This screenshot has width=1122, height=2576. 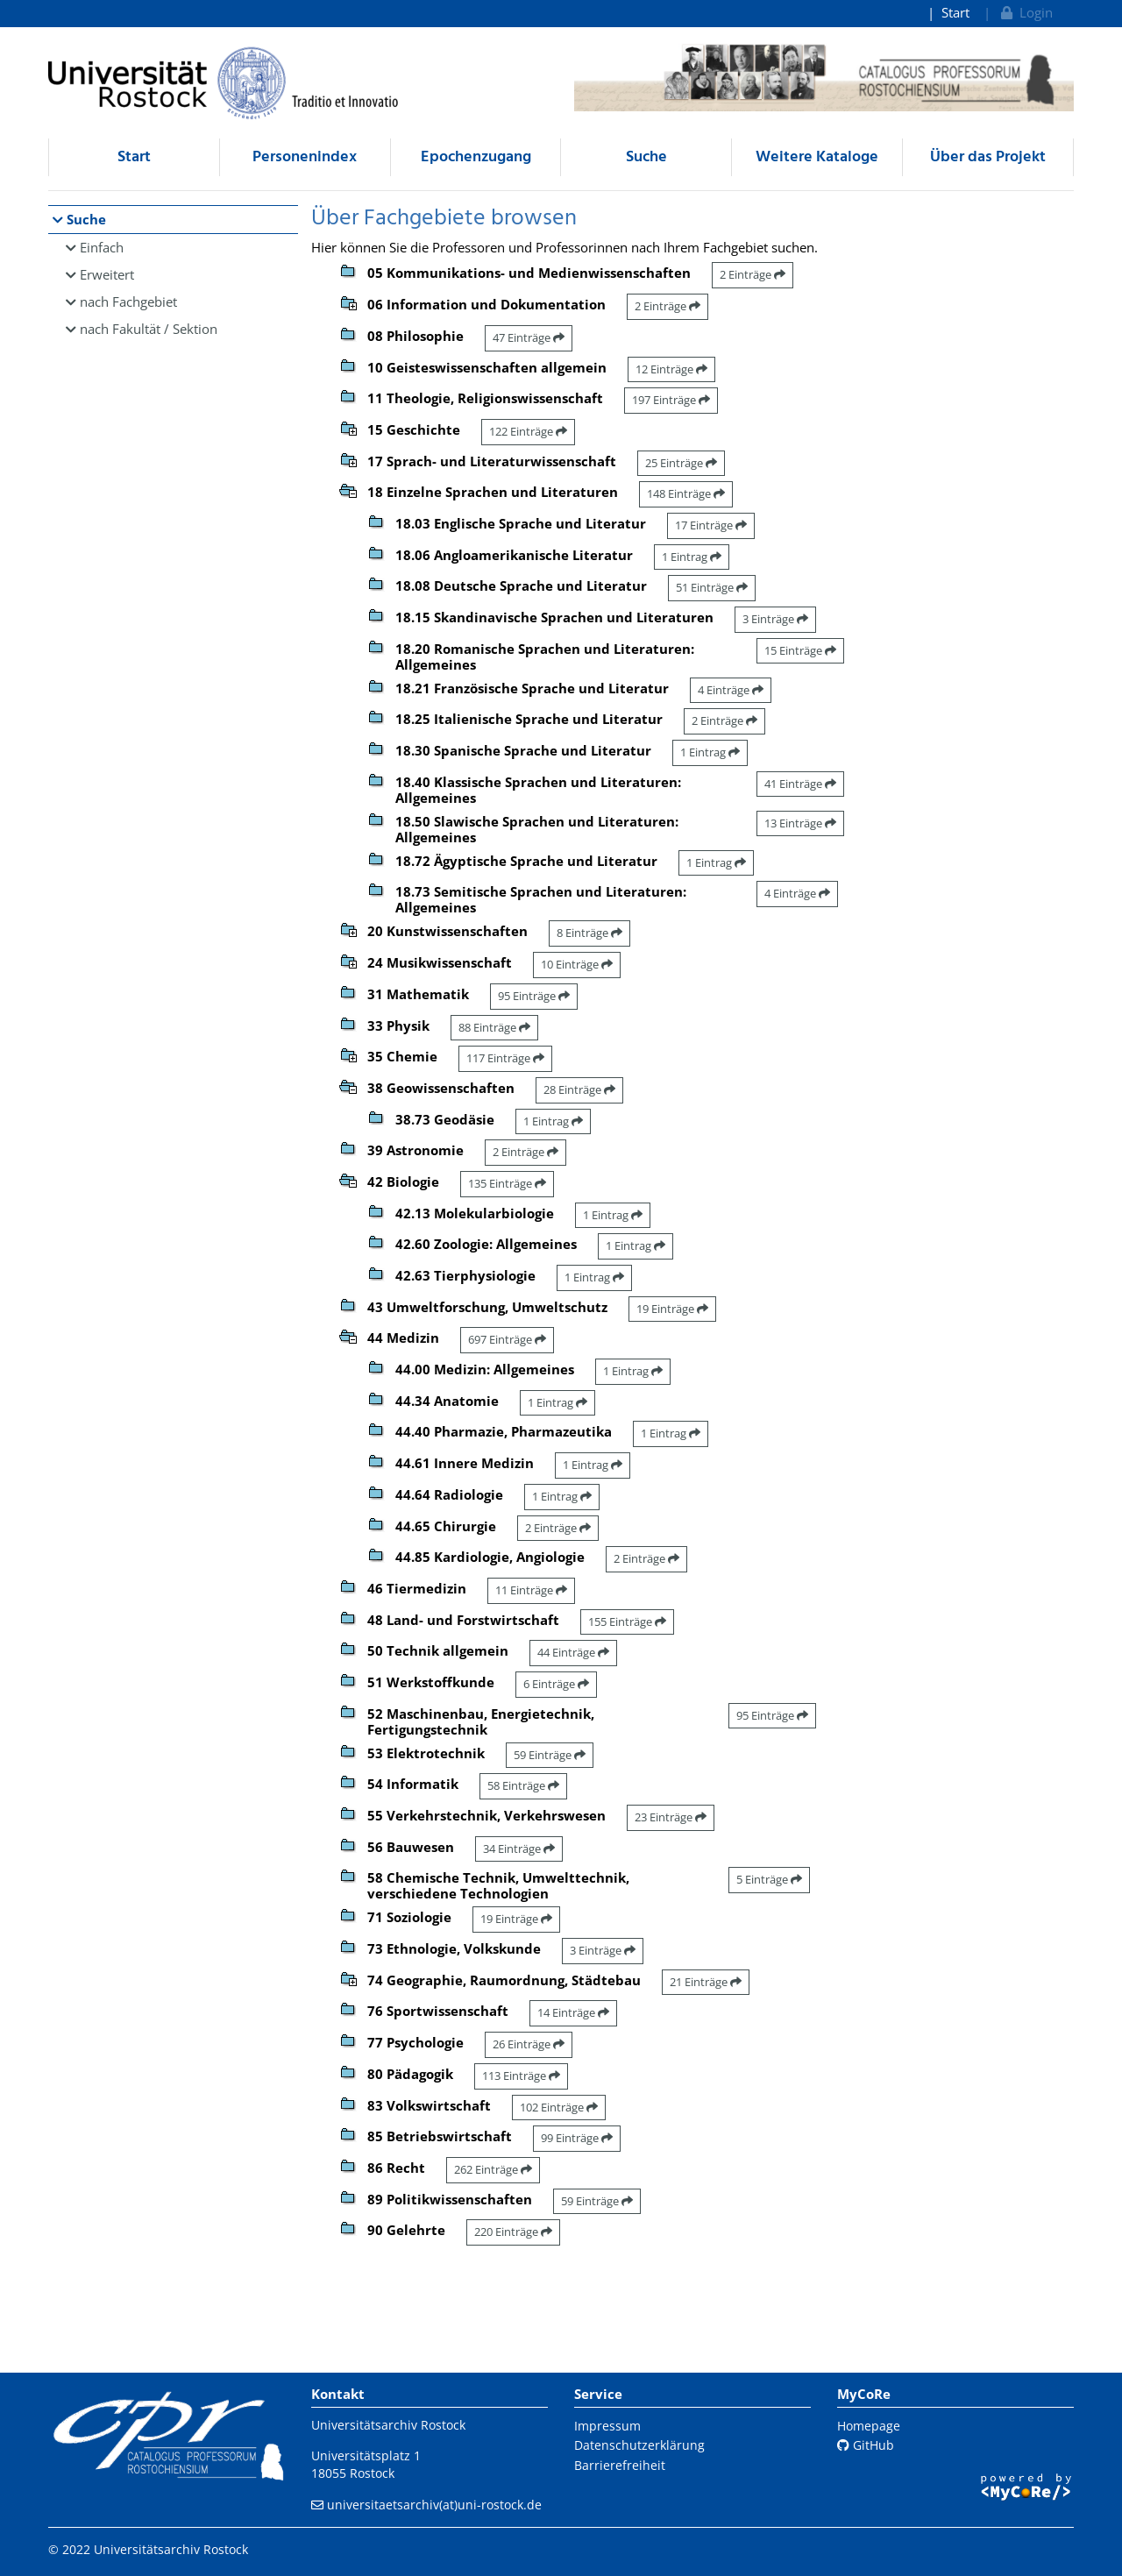 I want to click on 155 Einträge, so click(x=627, y=1621).